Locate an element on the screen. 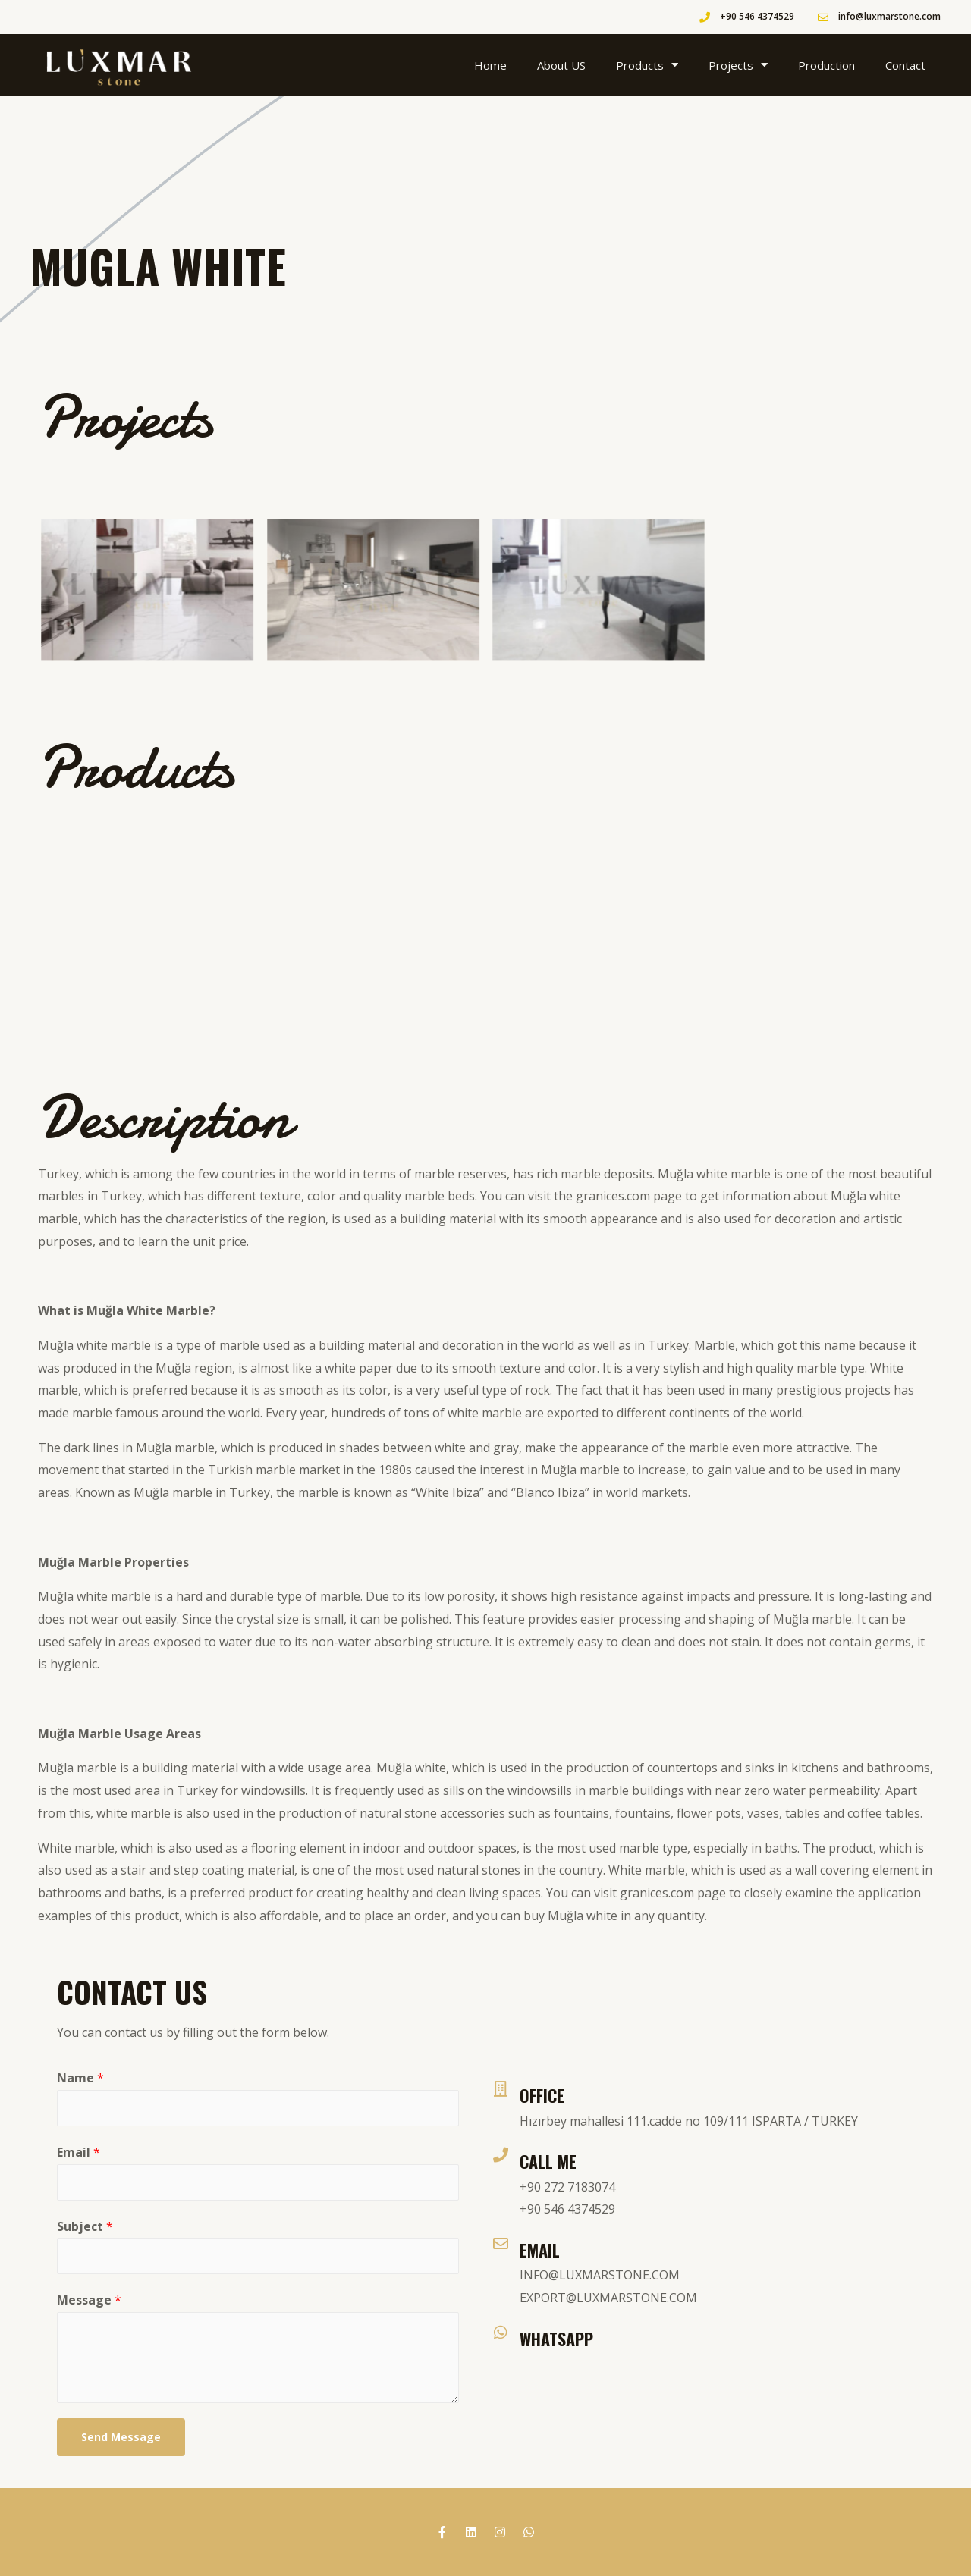 The width and height of the screenshot is (971, 2576). Send Message is located at coordinates (121, 2437).